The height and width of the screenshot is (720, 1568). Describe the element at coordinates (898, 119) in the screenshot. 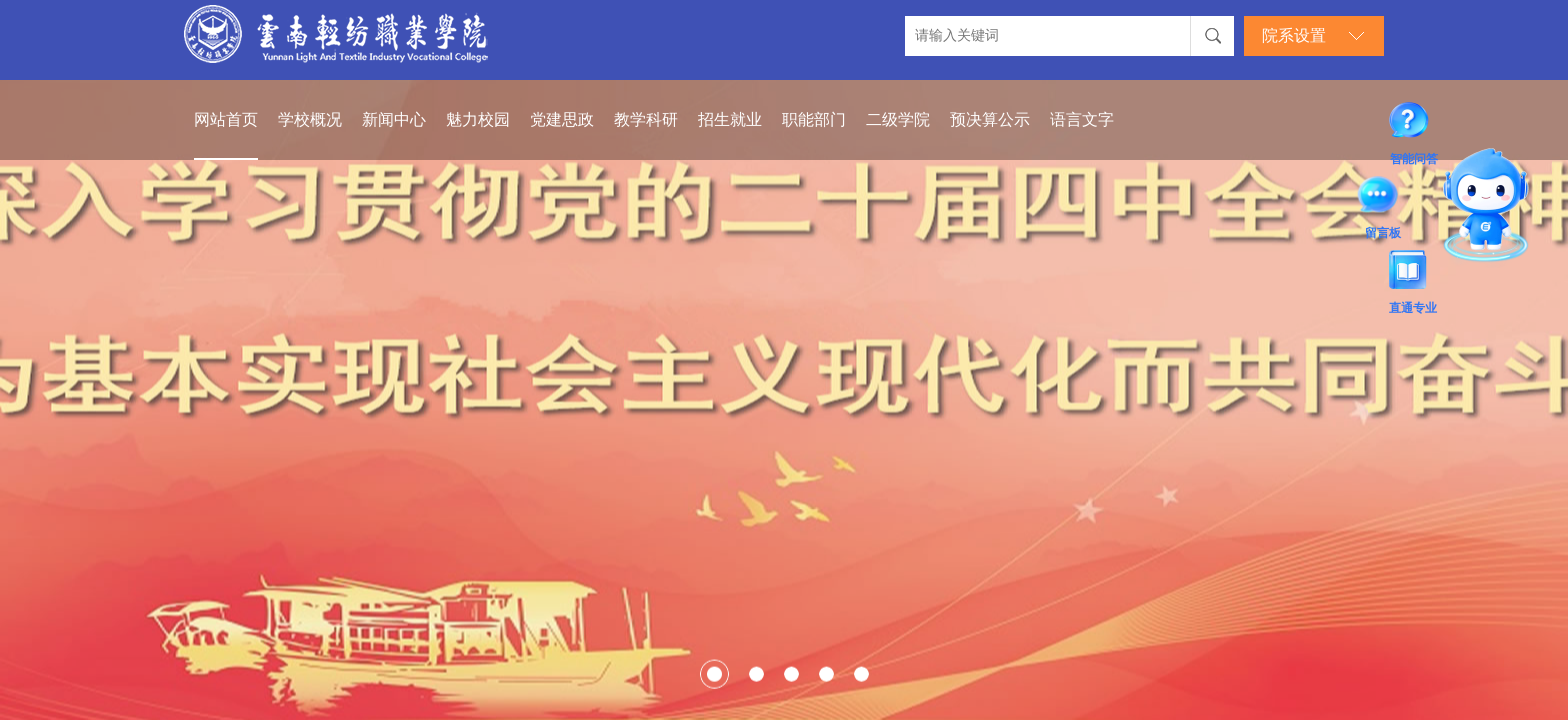

I see `二级学院` at that location.